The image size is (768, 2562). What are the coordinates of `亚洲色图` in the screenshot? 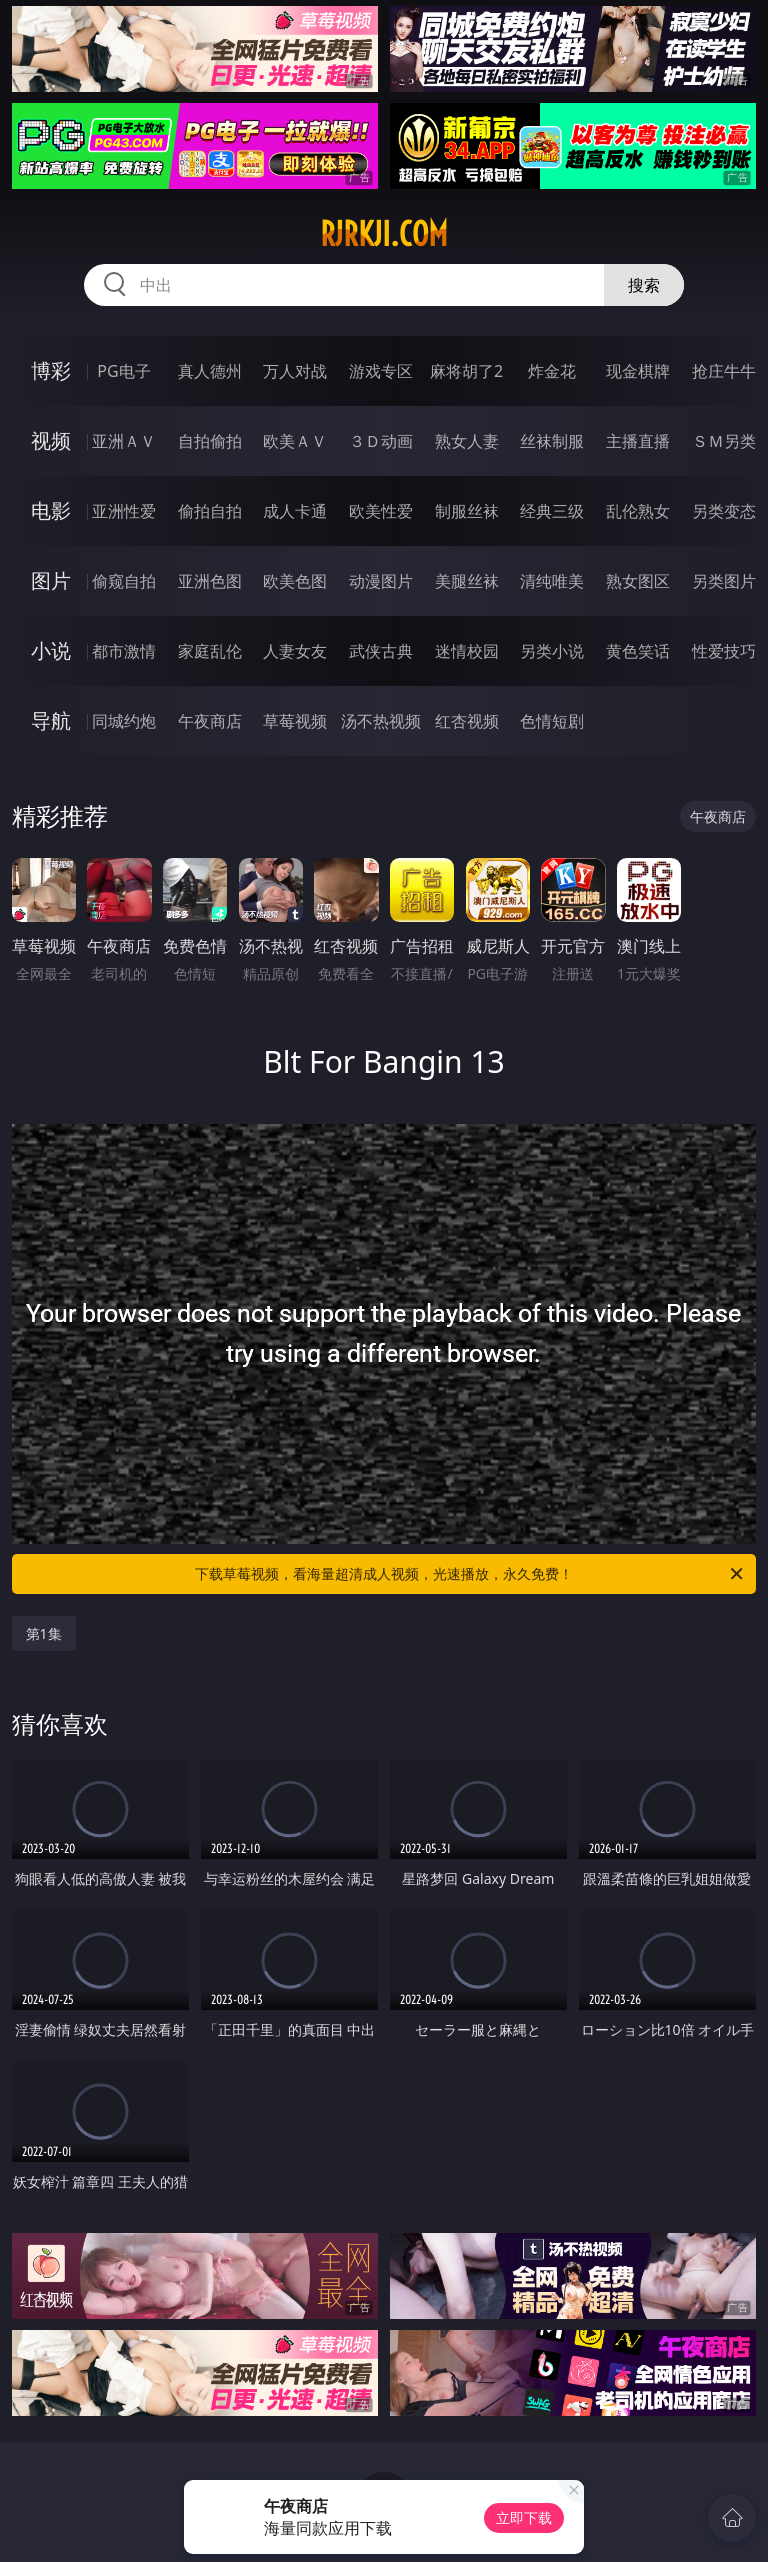 It's located at (210, 581).